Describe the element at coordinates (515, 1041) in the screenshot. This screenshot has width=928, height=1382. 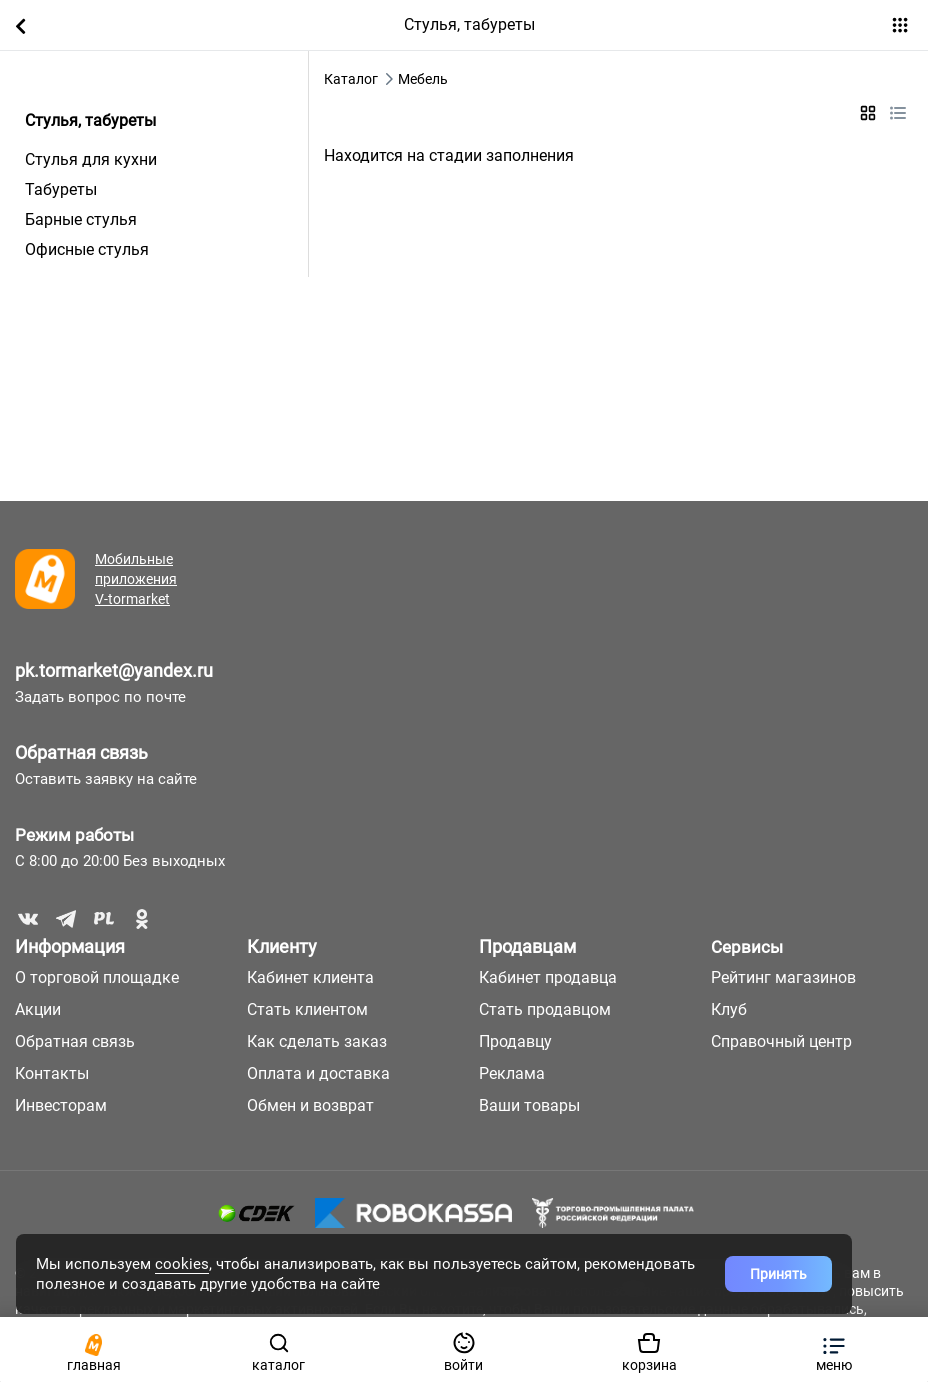
I see `Продавцу` at that location.